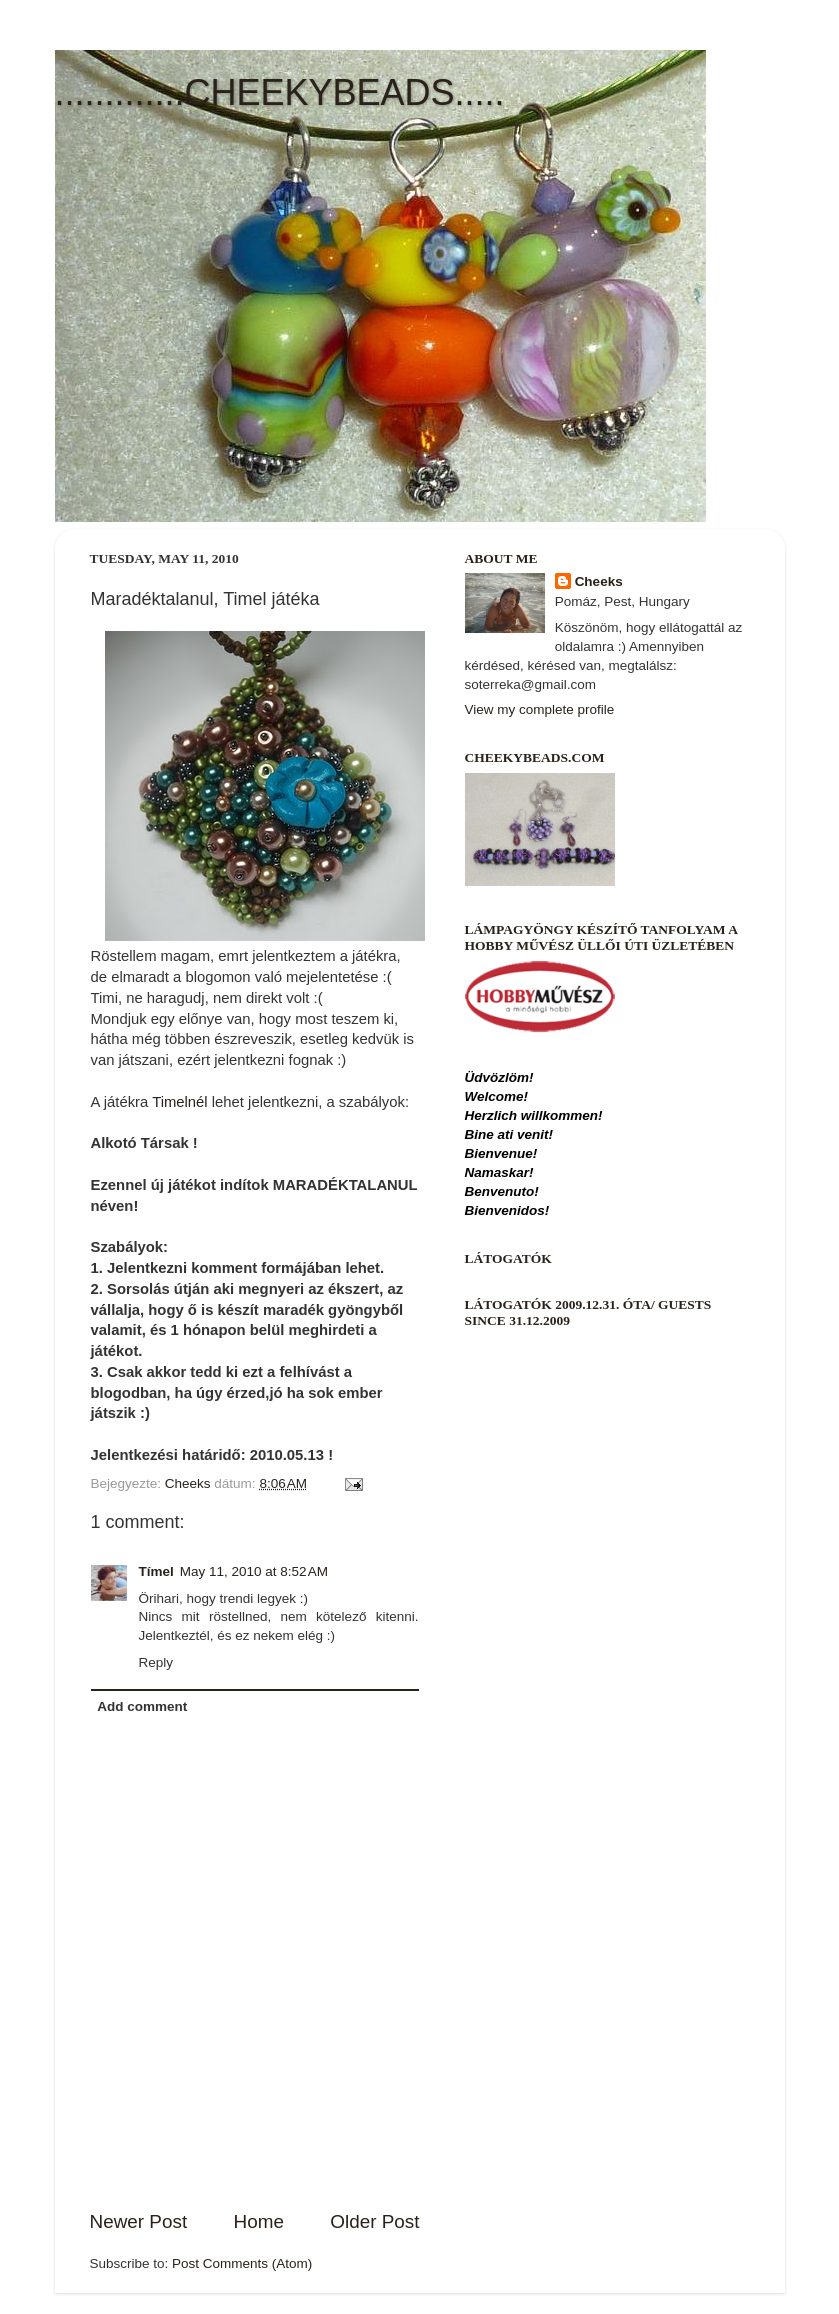 Image resolution: width=839 pixels, height=2314 pixels. I want to click on .............CHEEKYBEADS....., so click(280, 92).